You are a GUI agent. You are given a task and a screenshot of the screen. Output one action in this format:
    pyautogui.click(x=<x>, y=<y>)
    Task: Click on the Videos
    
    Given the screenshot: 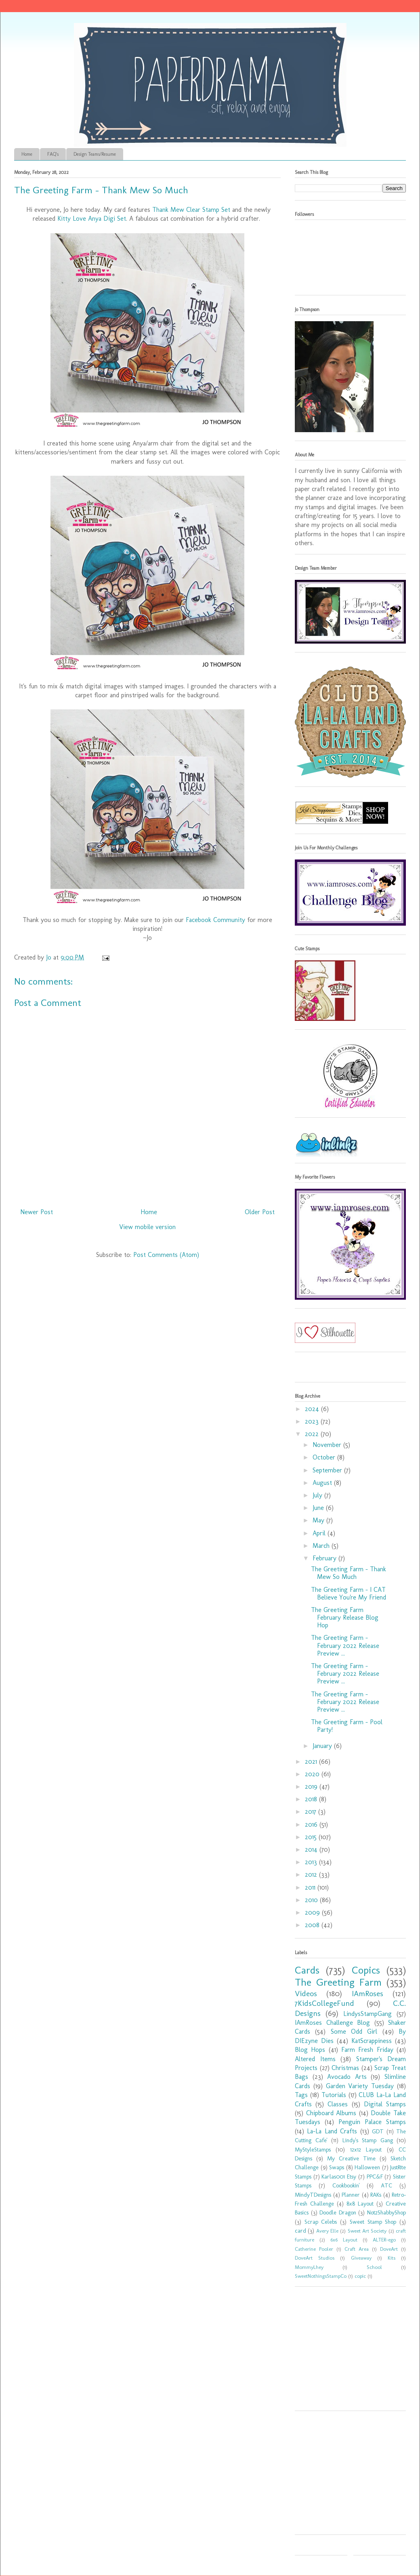 What is the action you would take?
    pyautogui.click(x=306, y=1993)
    